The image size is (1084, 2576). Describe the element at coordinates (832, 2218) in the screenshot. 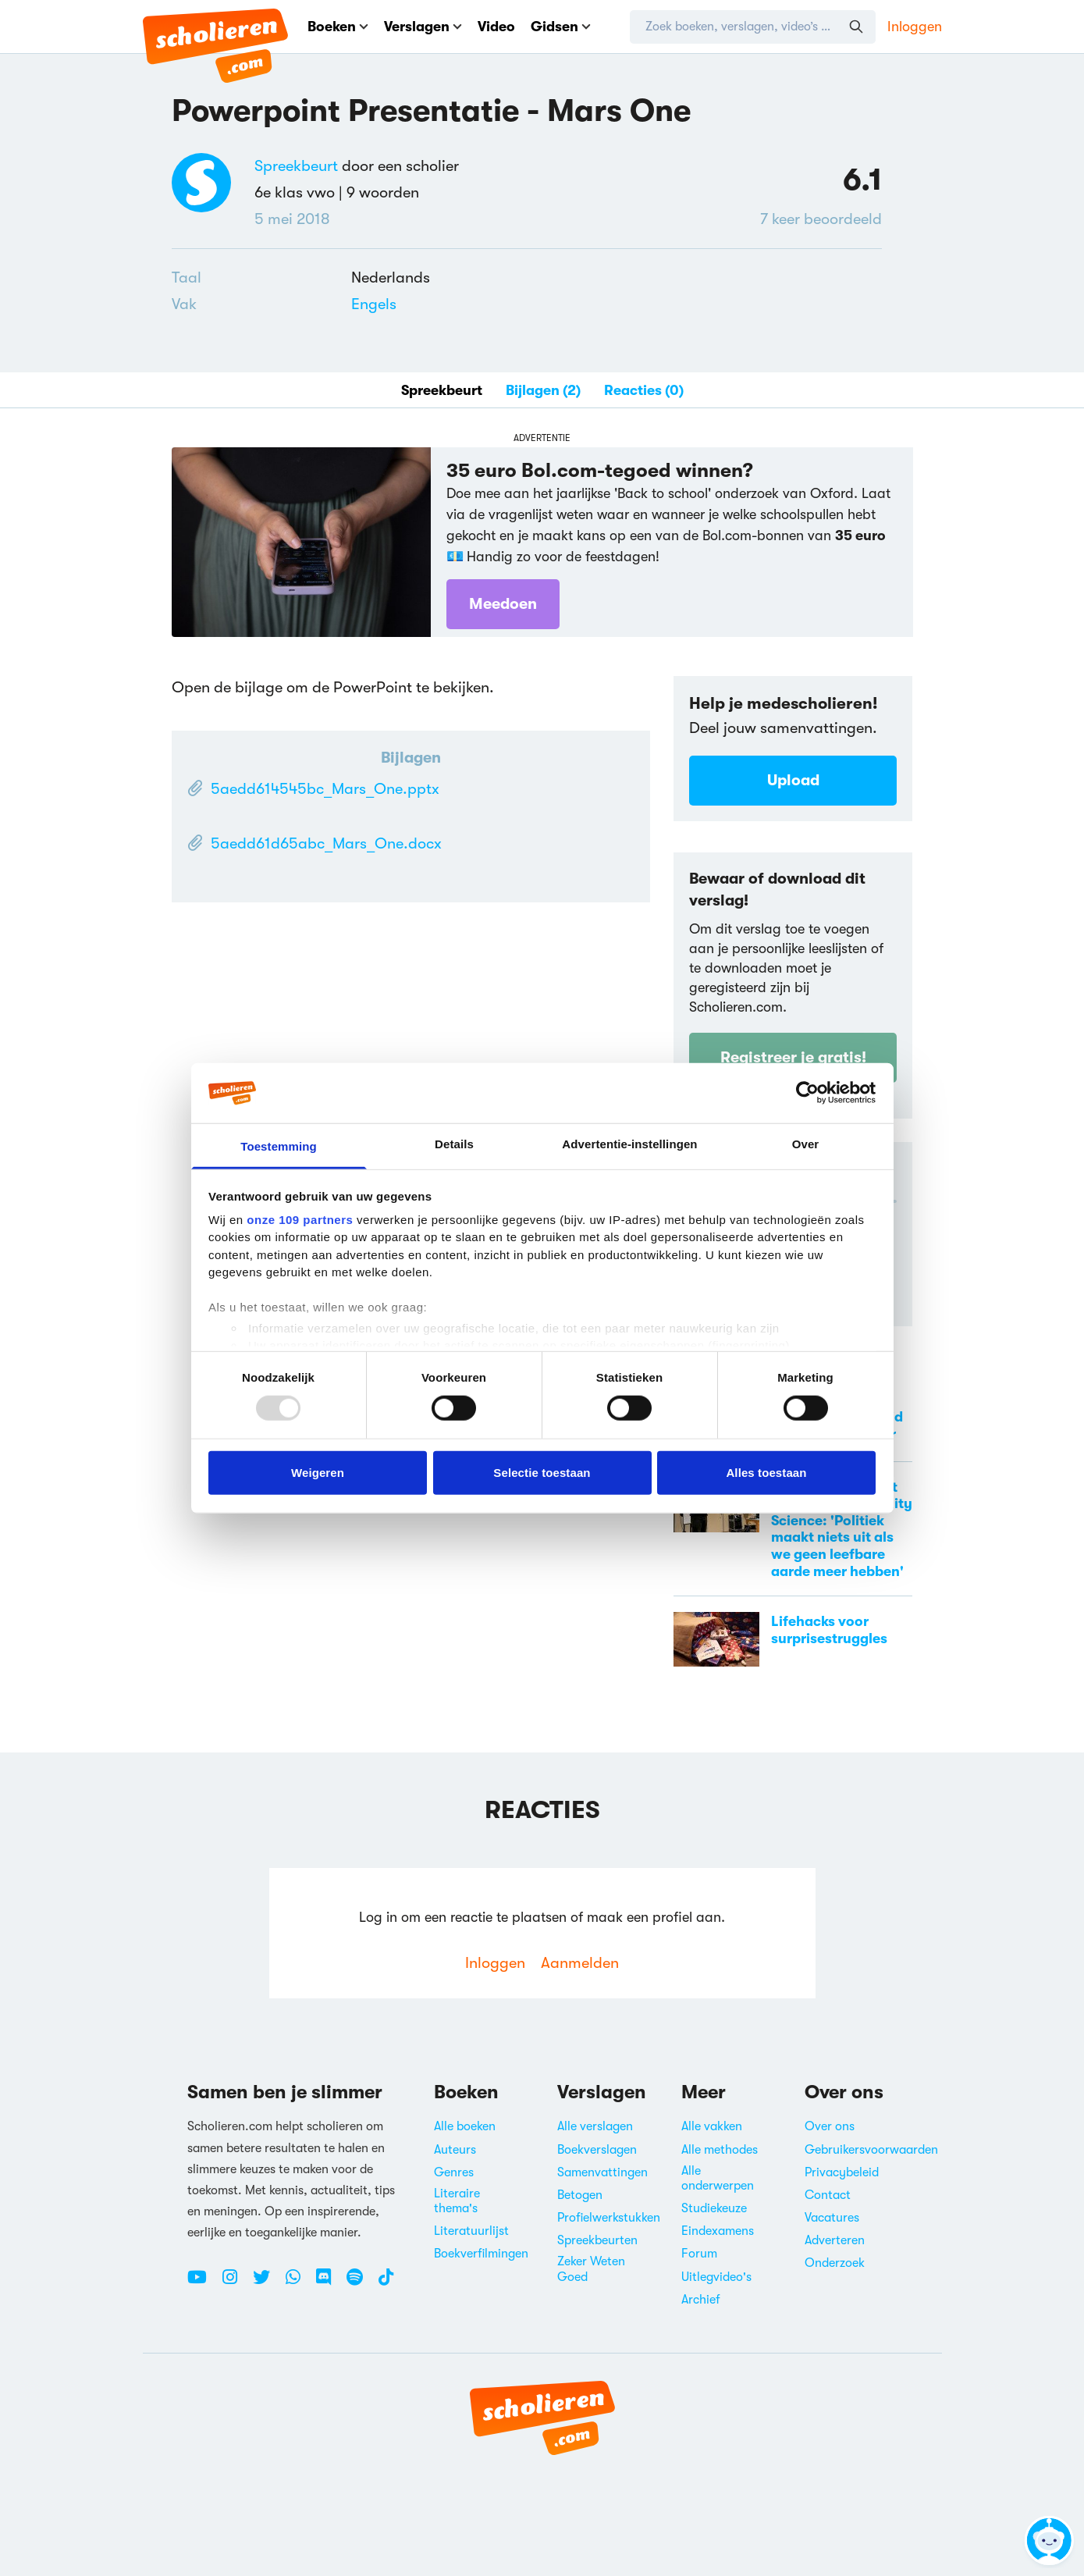

I see `Vacatures` at that location.